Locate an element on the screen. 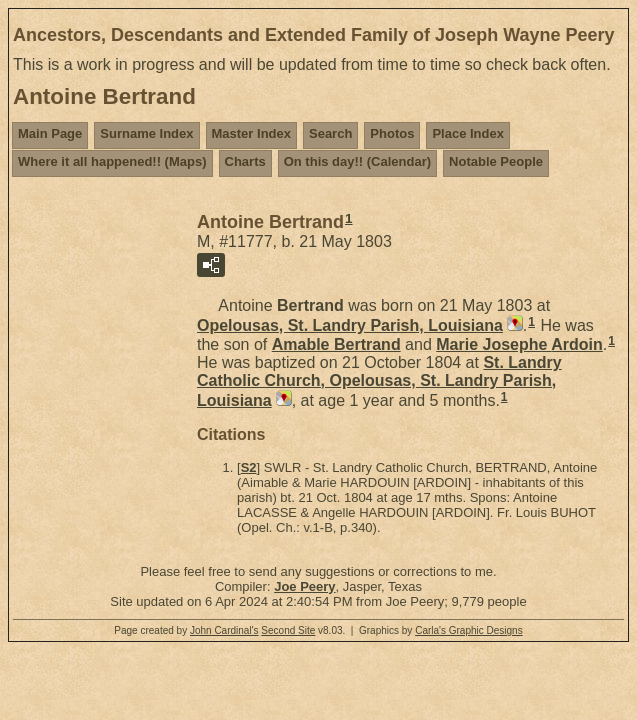  Second Site is located at coordinates (288, 630).